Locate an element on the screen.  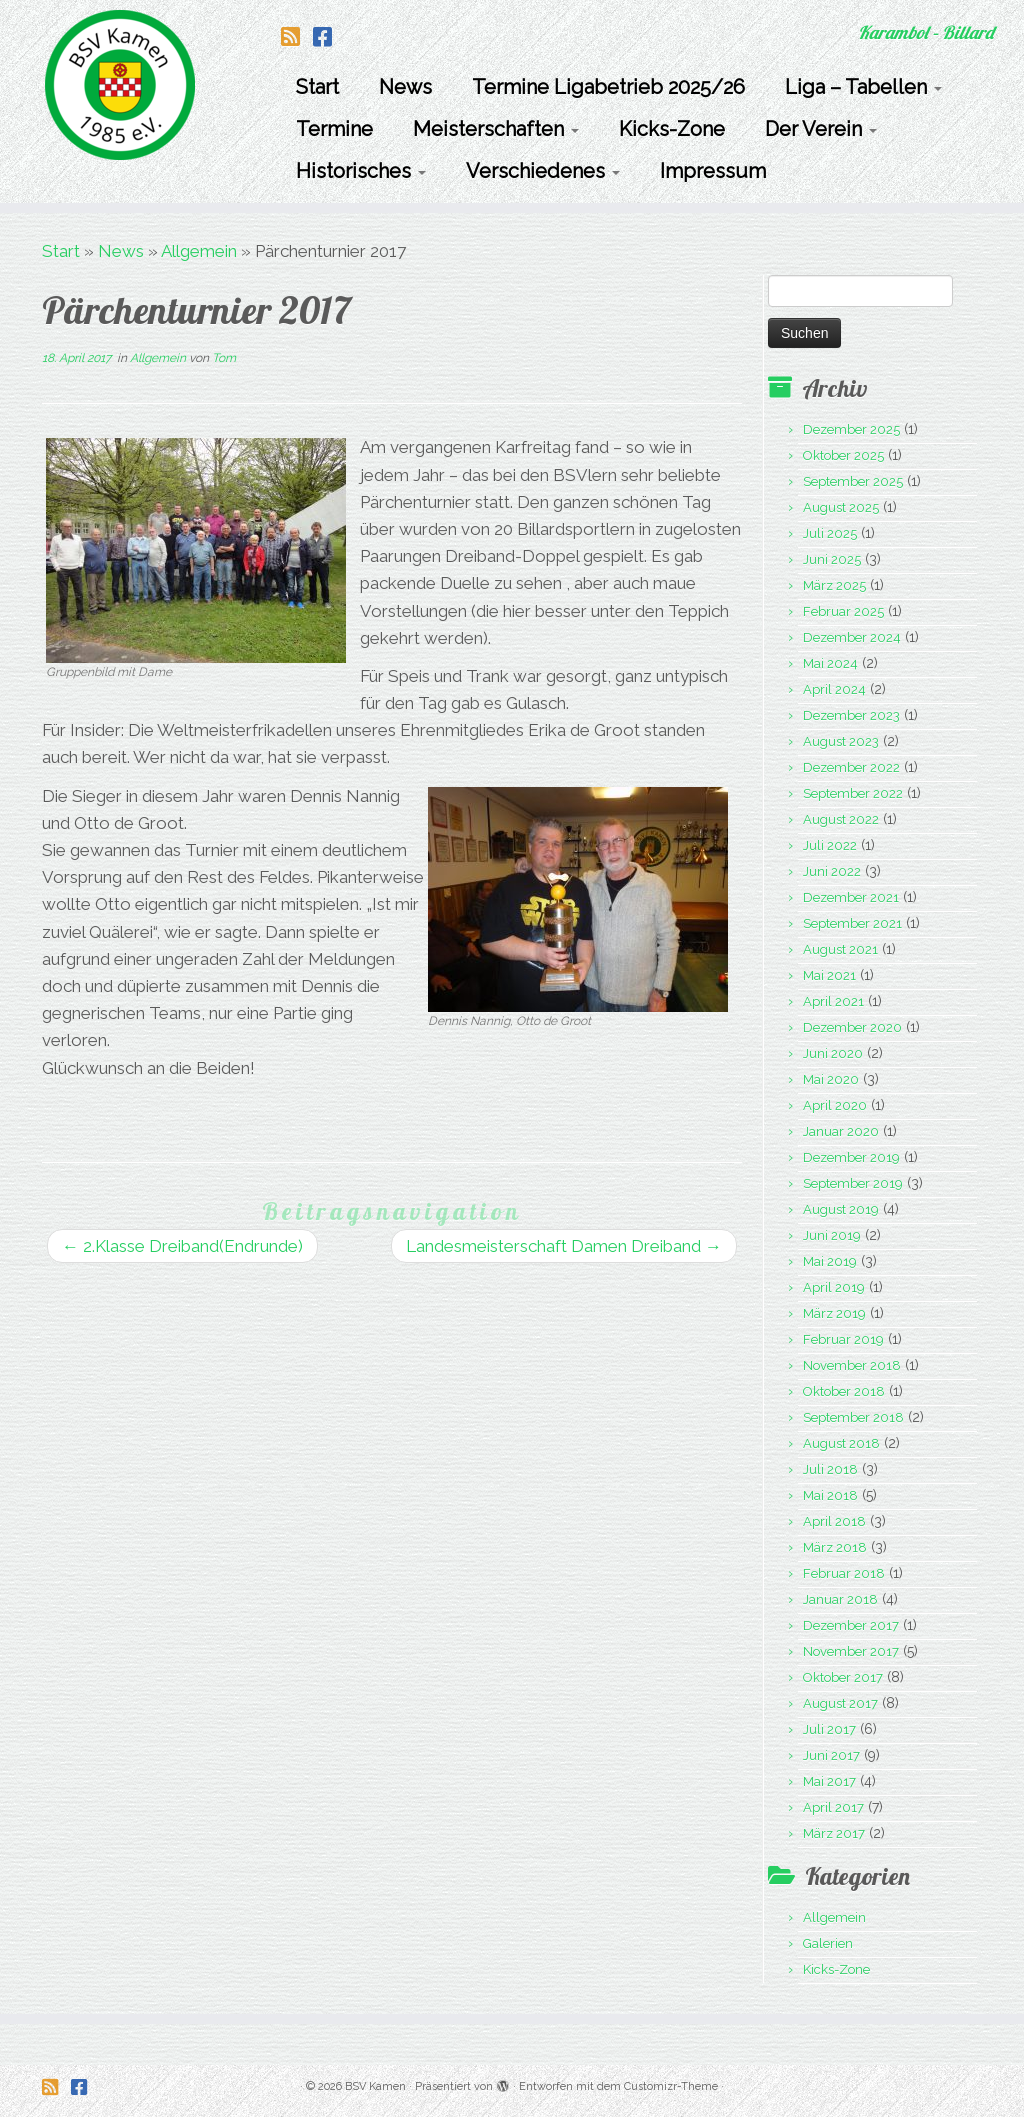
April 2019 is located at coordinates (834, 1287).